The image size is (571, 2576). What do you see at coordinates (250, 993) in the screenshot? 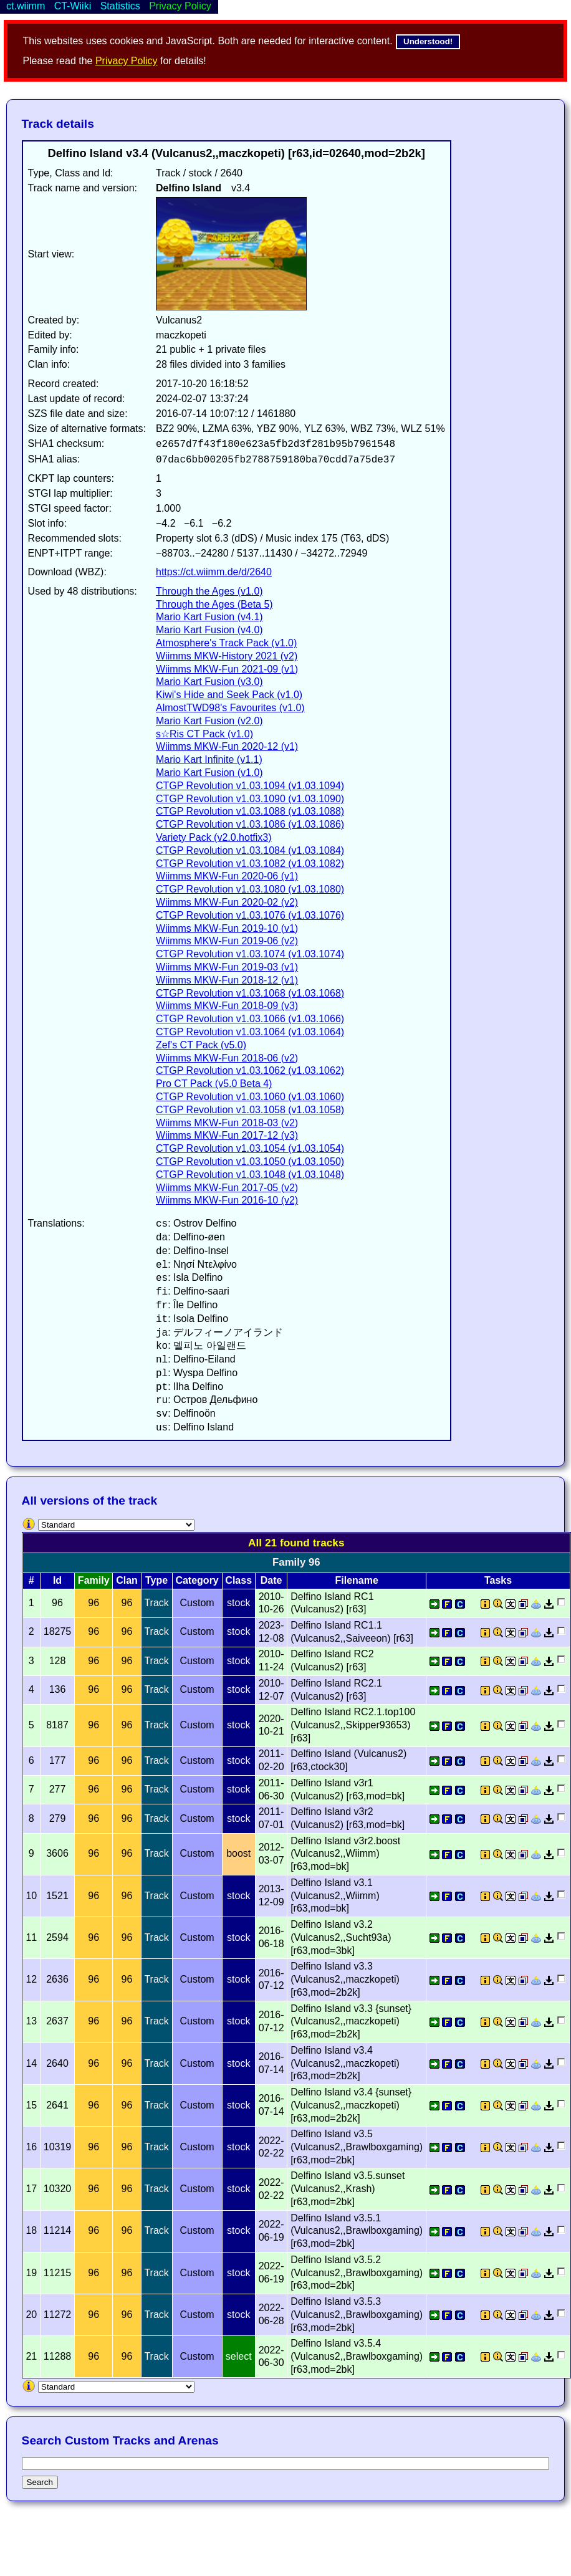
I see `CTGP Revolution v1.03.1068 (v1.03.1068)` at bounding box center [250, 993].